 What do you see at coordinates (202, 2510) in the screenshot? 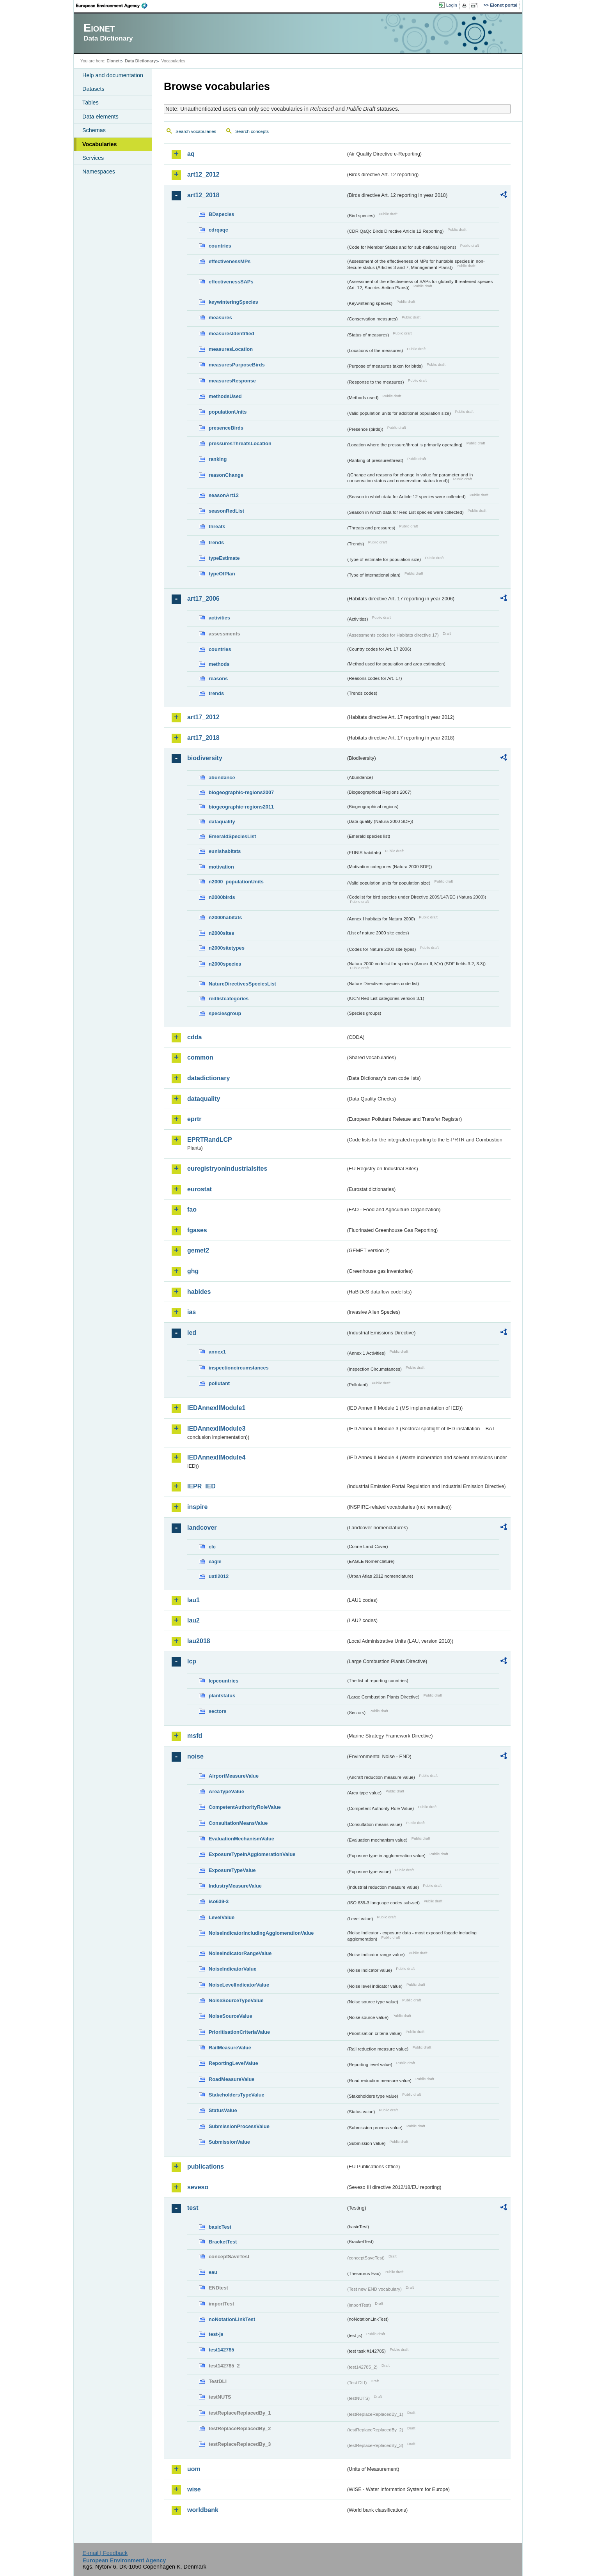
I see `worldbank` at bounding box center [202, 2510].